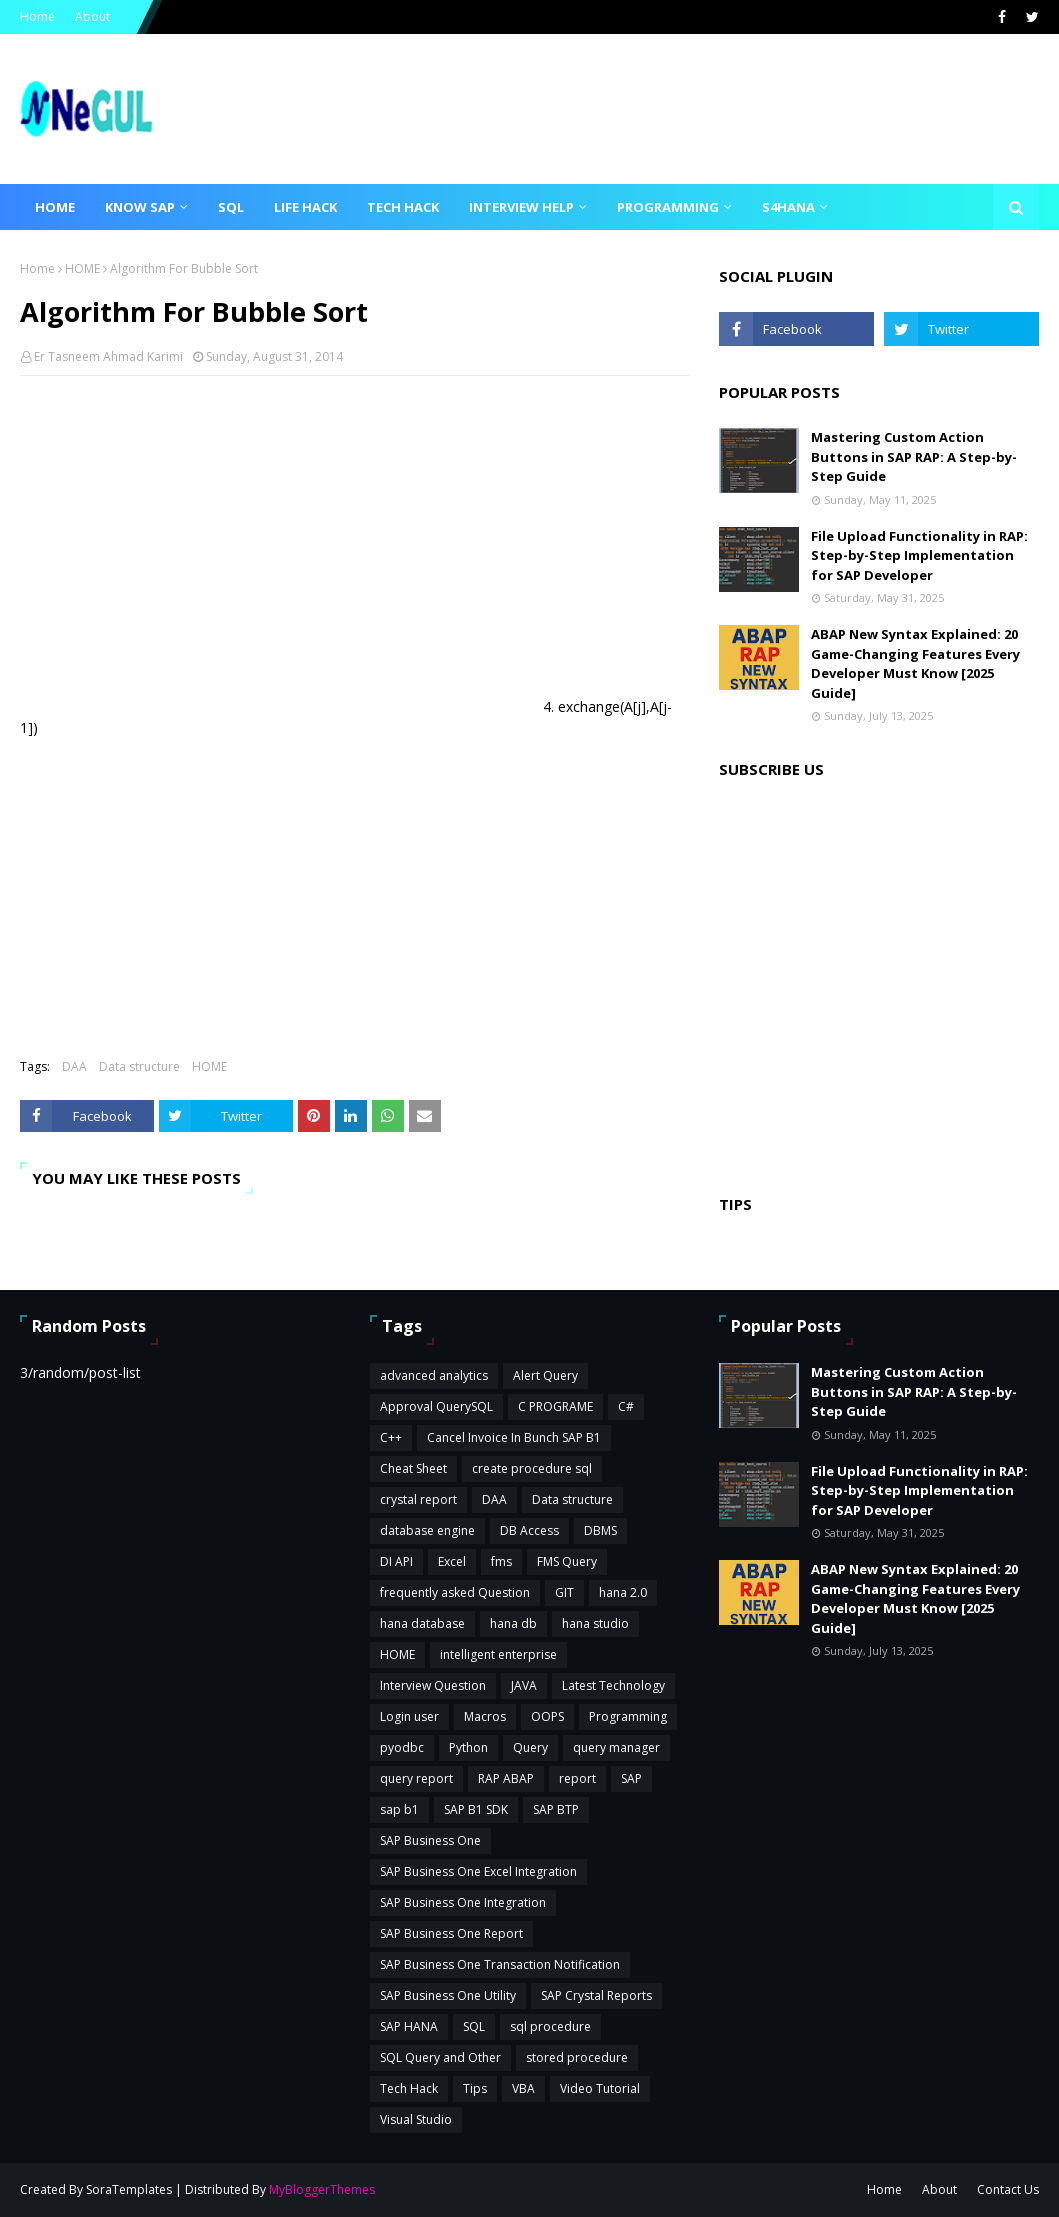 Image resolution: width=1059 pixels, height=2217 pixels. What do you see at coordinates (416, 1778) in the screenshot?
I see `query report` at bounding box center [416, 1778].